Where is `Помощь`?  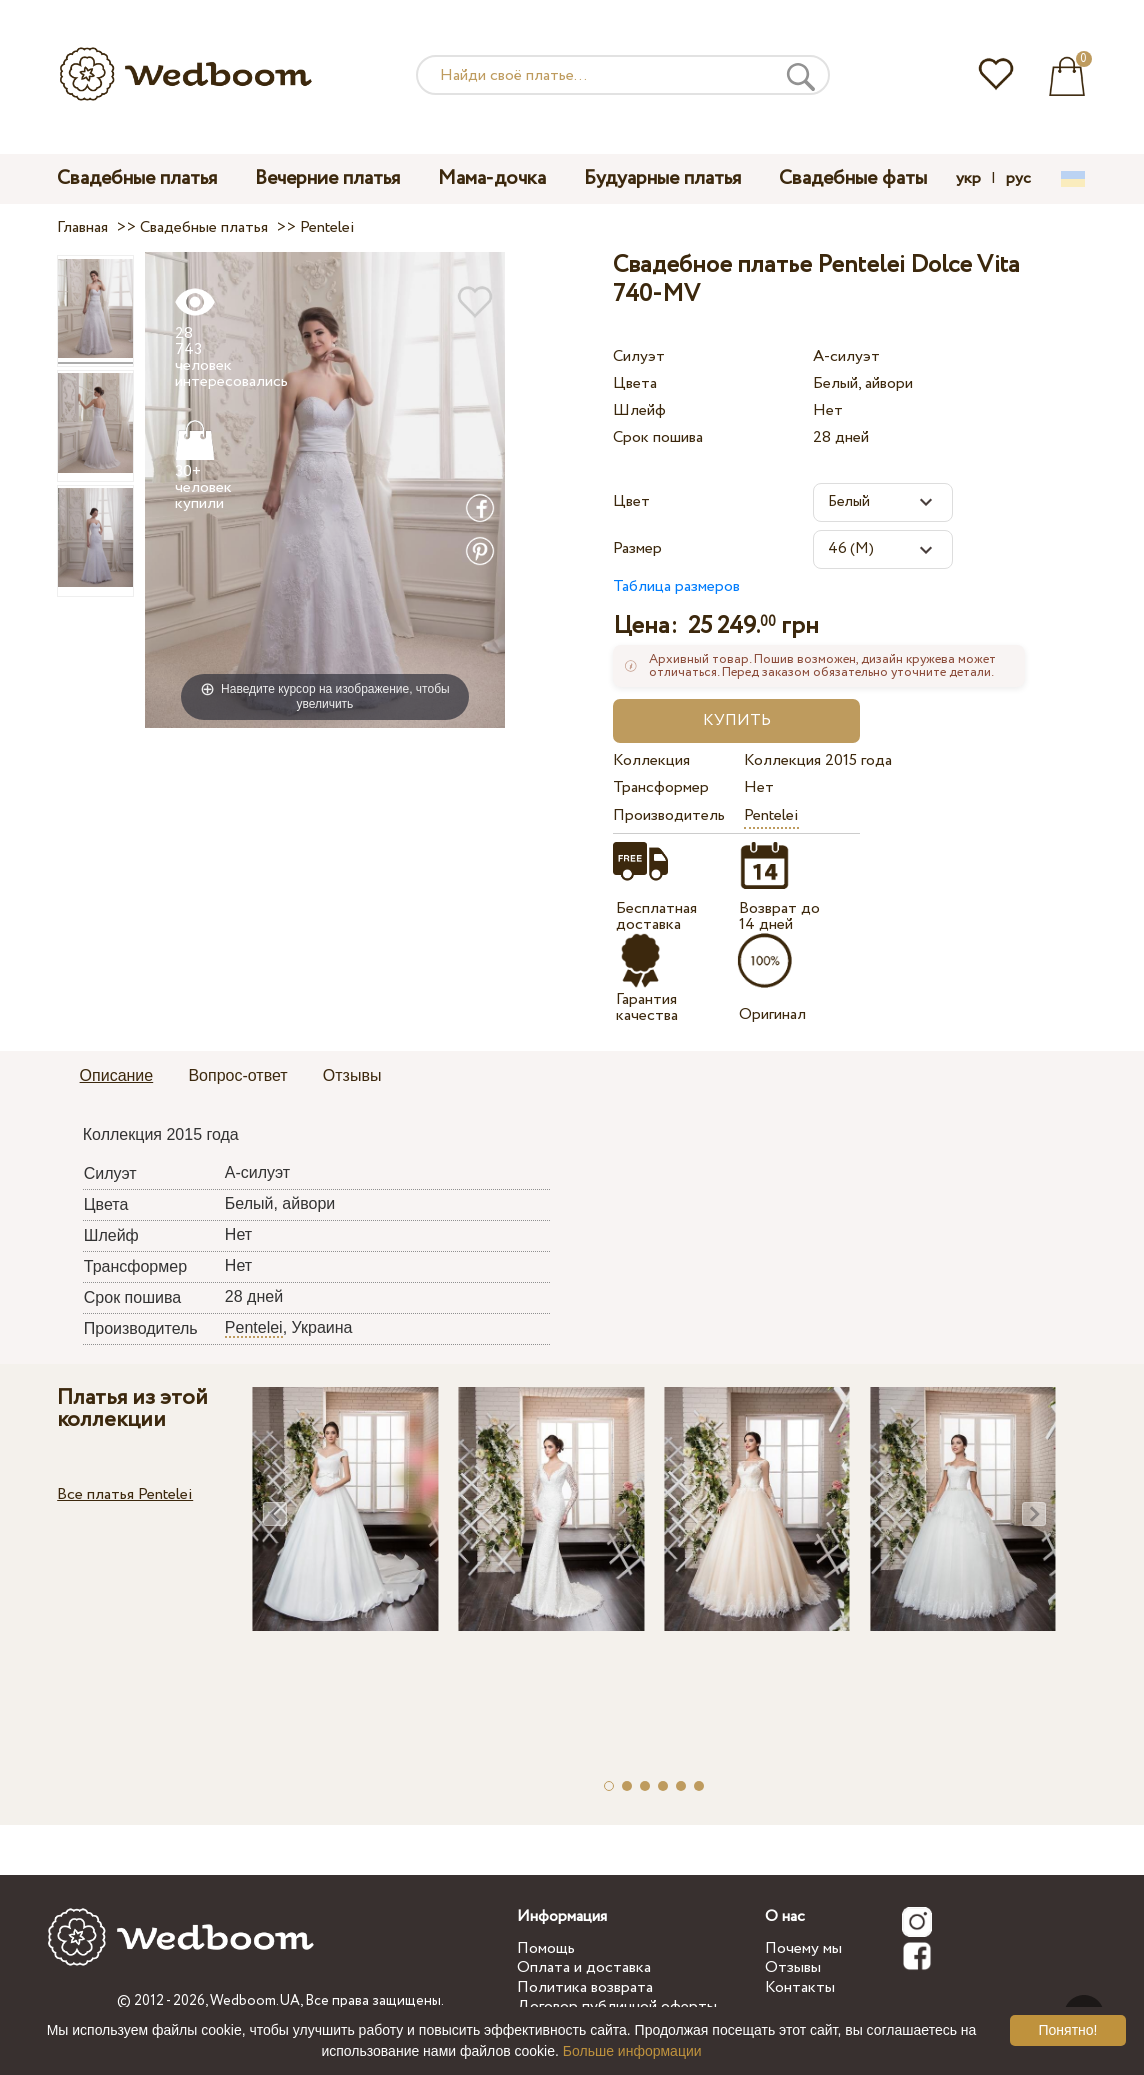 Помощь is located at coordinates (546, 1948).